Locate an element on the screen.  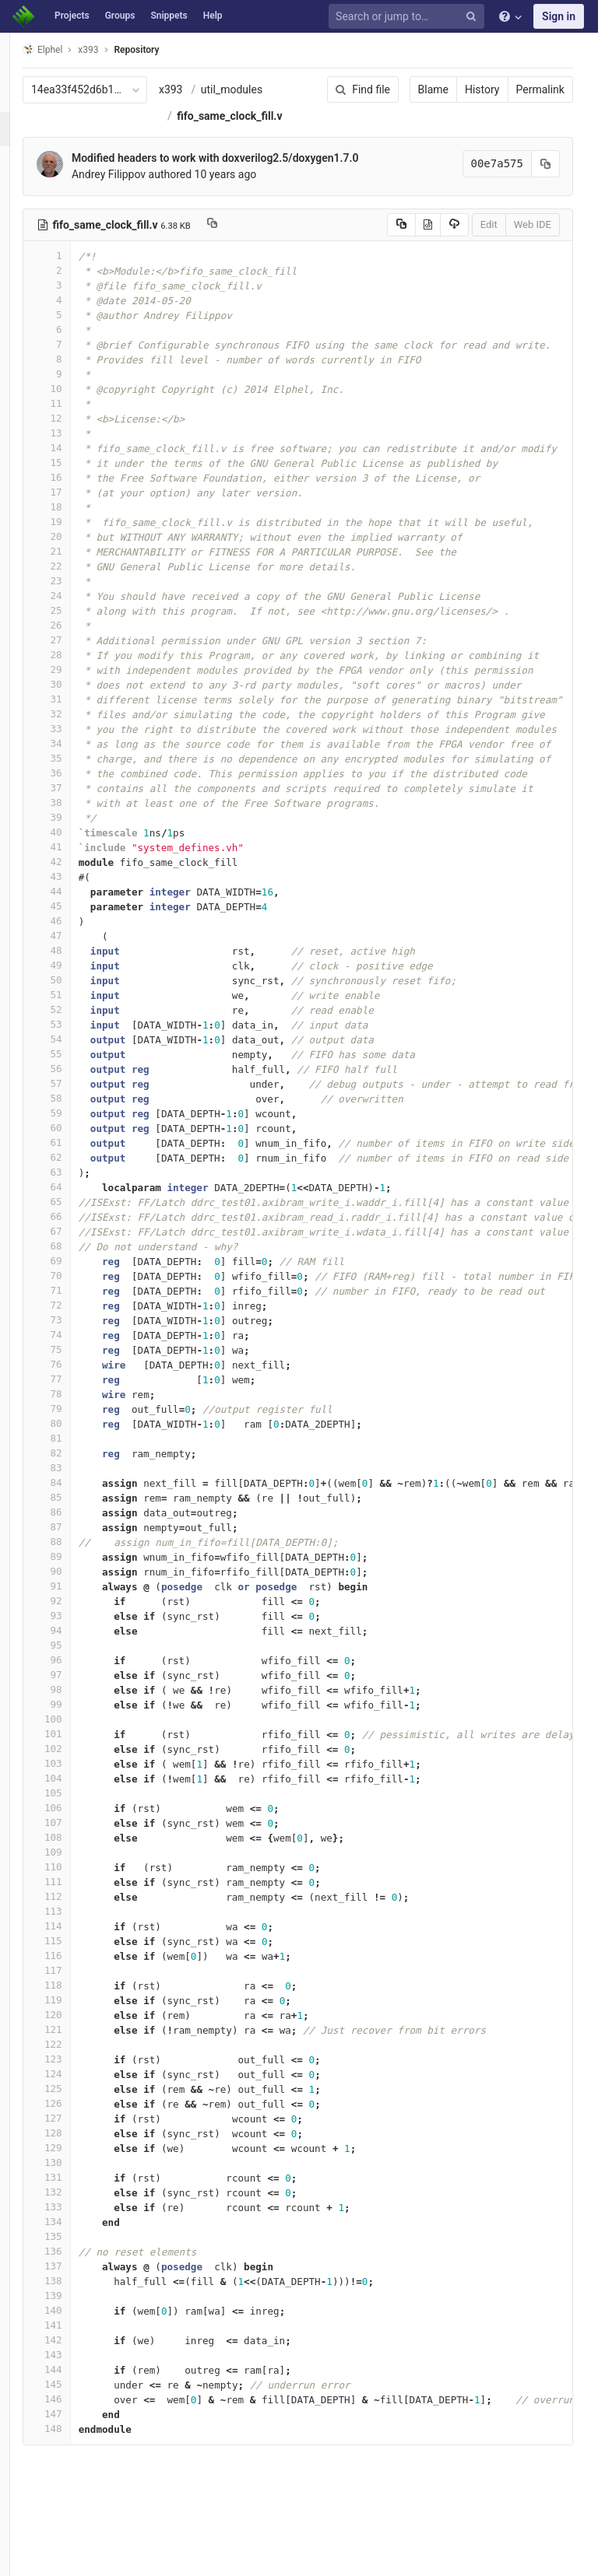
22 is located at coordinates (75, 619).